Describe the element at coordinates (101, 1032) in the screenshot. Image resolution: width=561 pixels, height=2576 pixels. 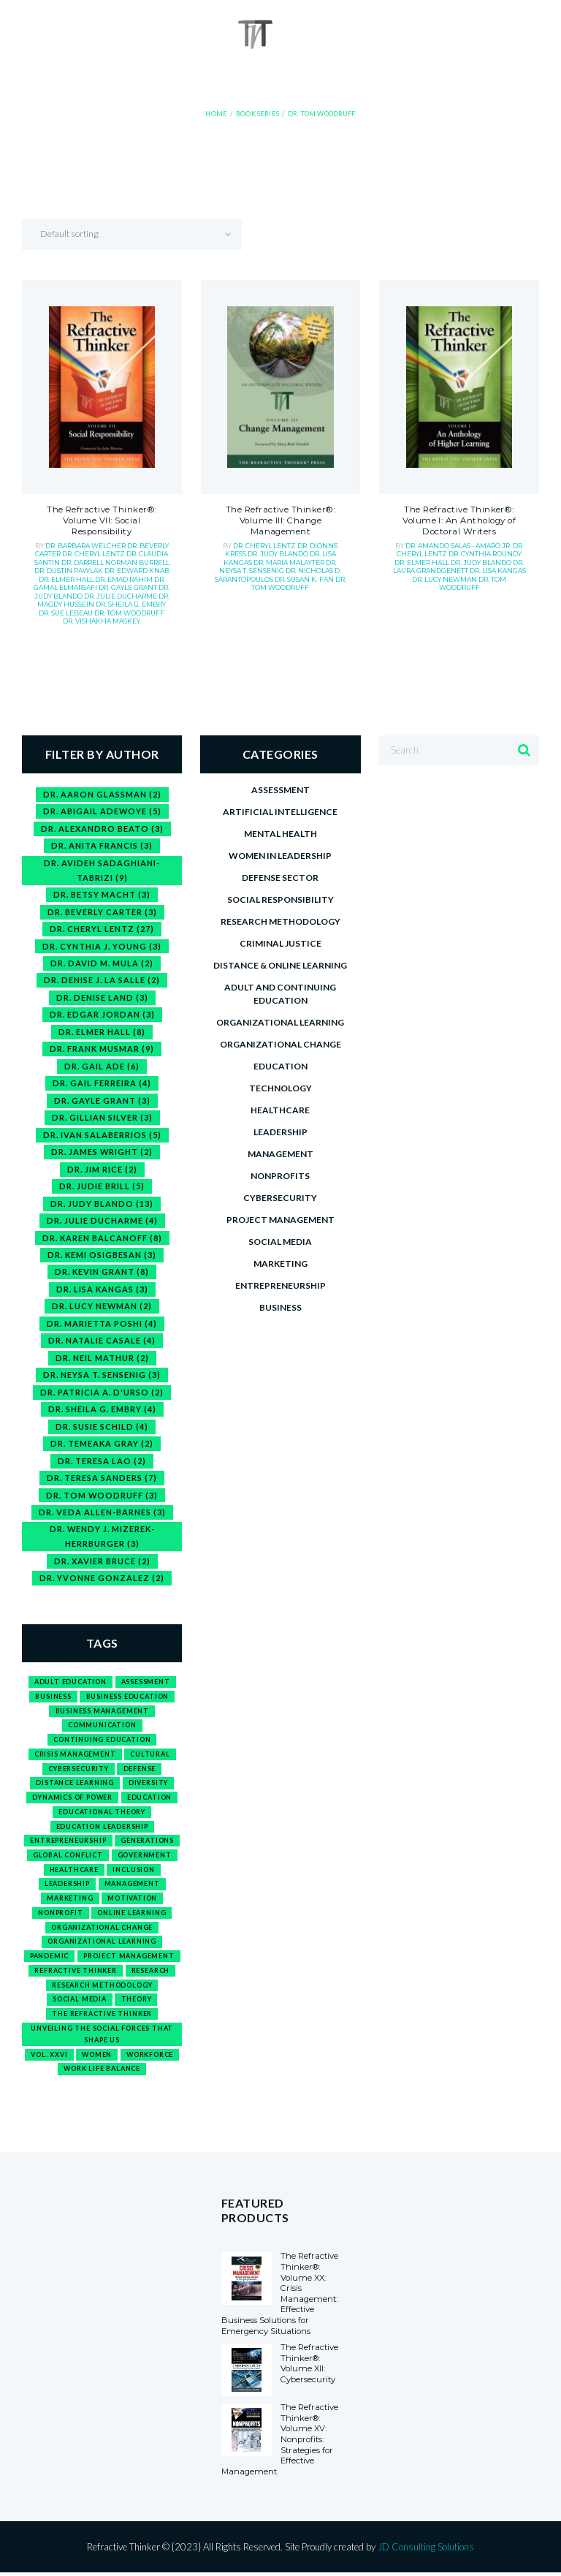
I see `Dr. Elmer Hall [Dr. Elmer Hall (8 items)]` at that location.